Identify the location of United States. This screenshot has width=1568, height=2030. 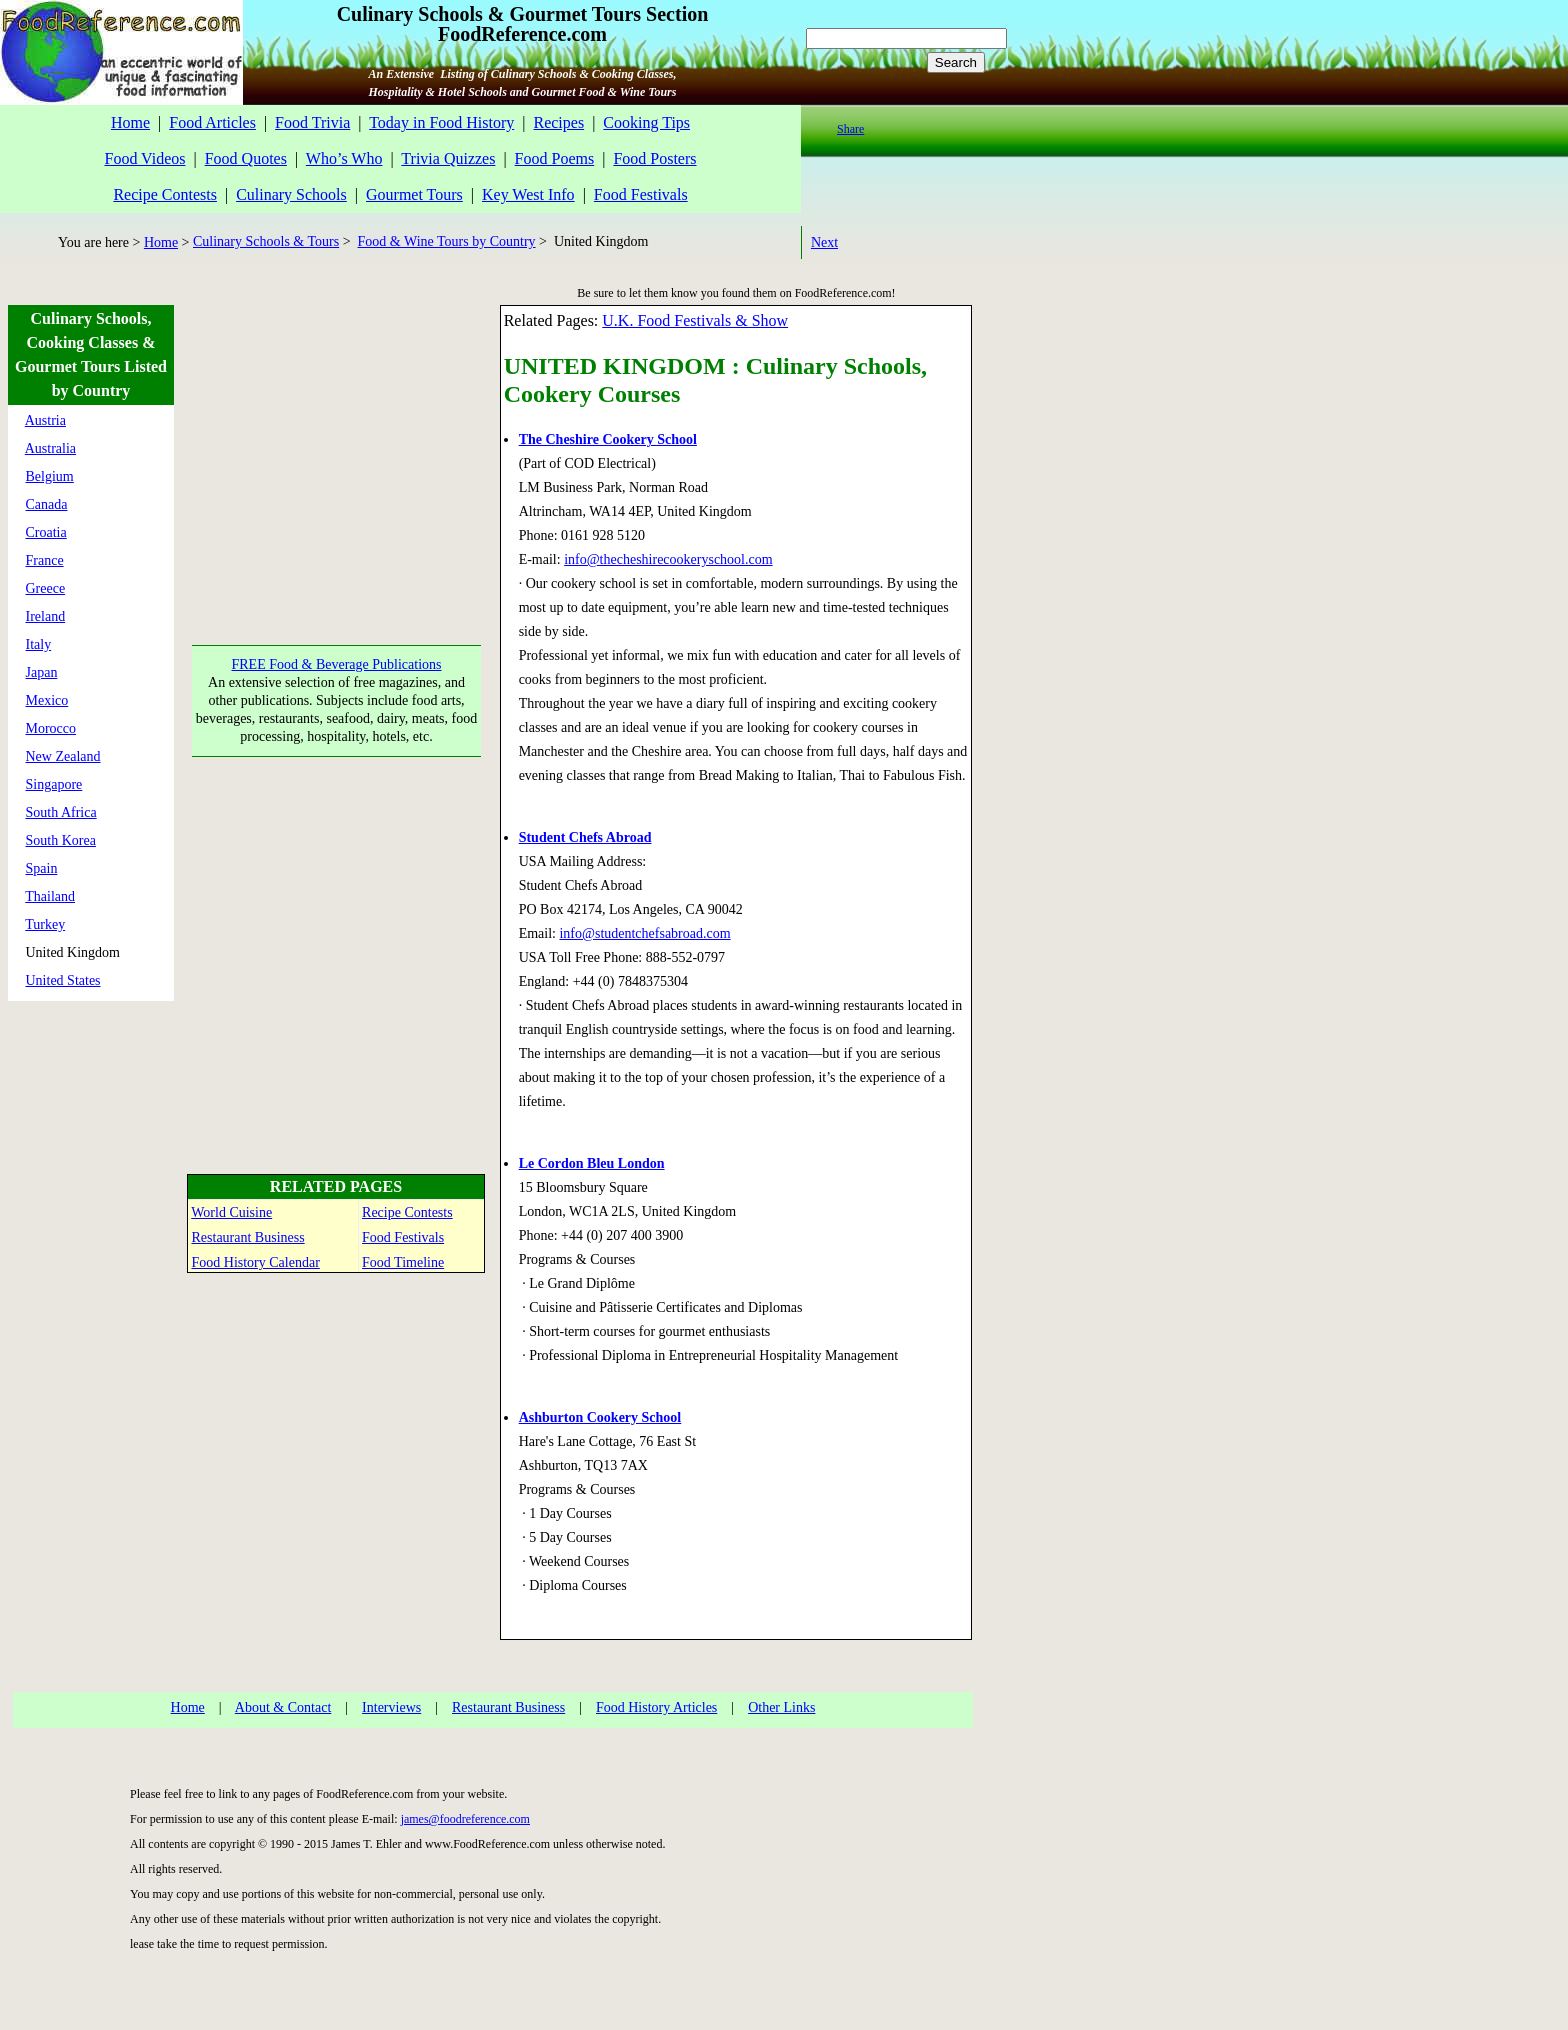
(63, 980).